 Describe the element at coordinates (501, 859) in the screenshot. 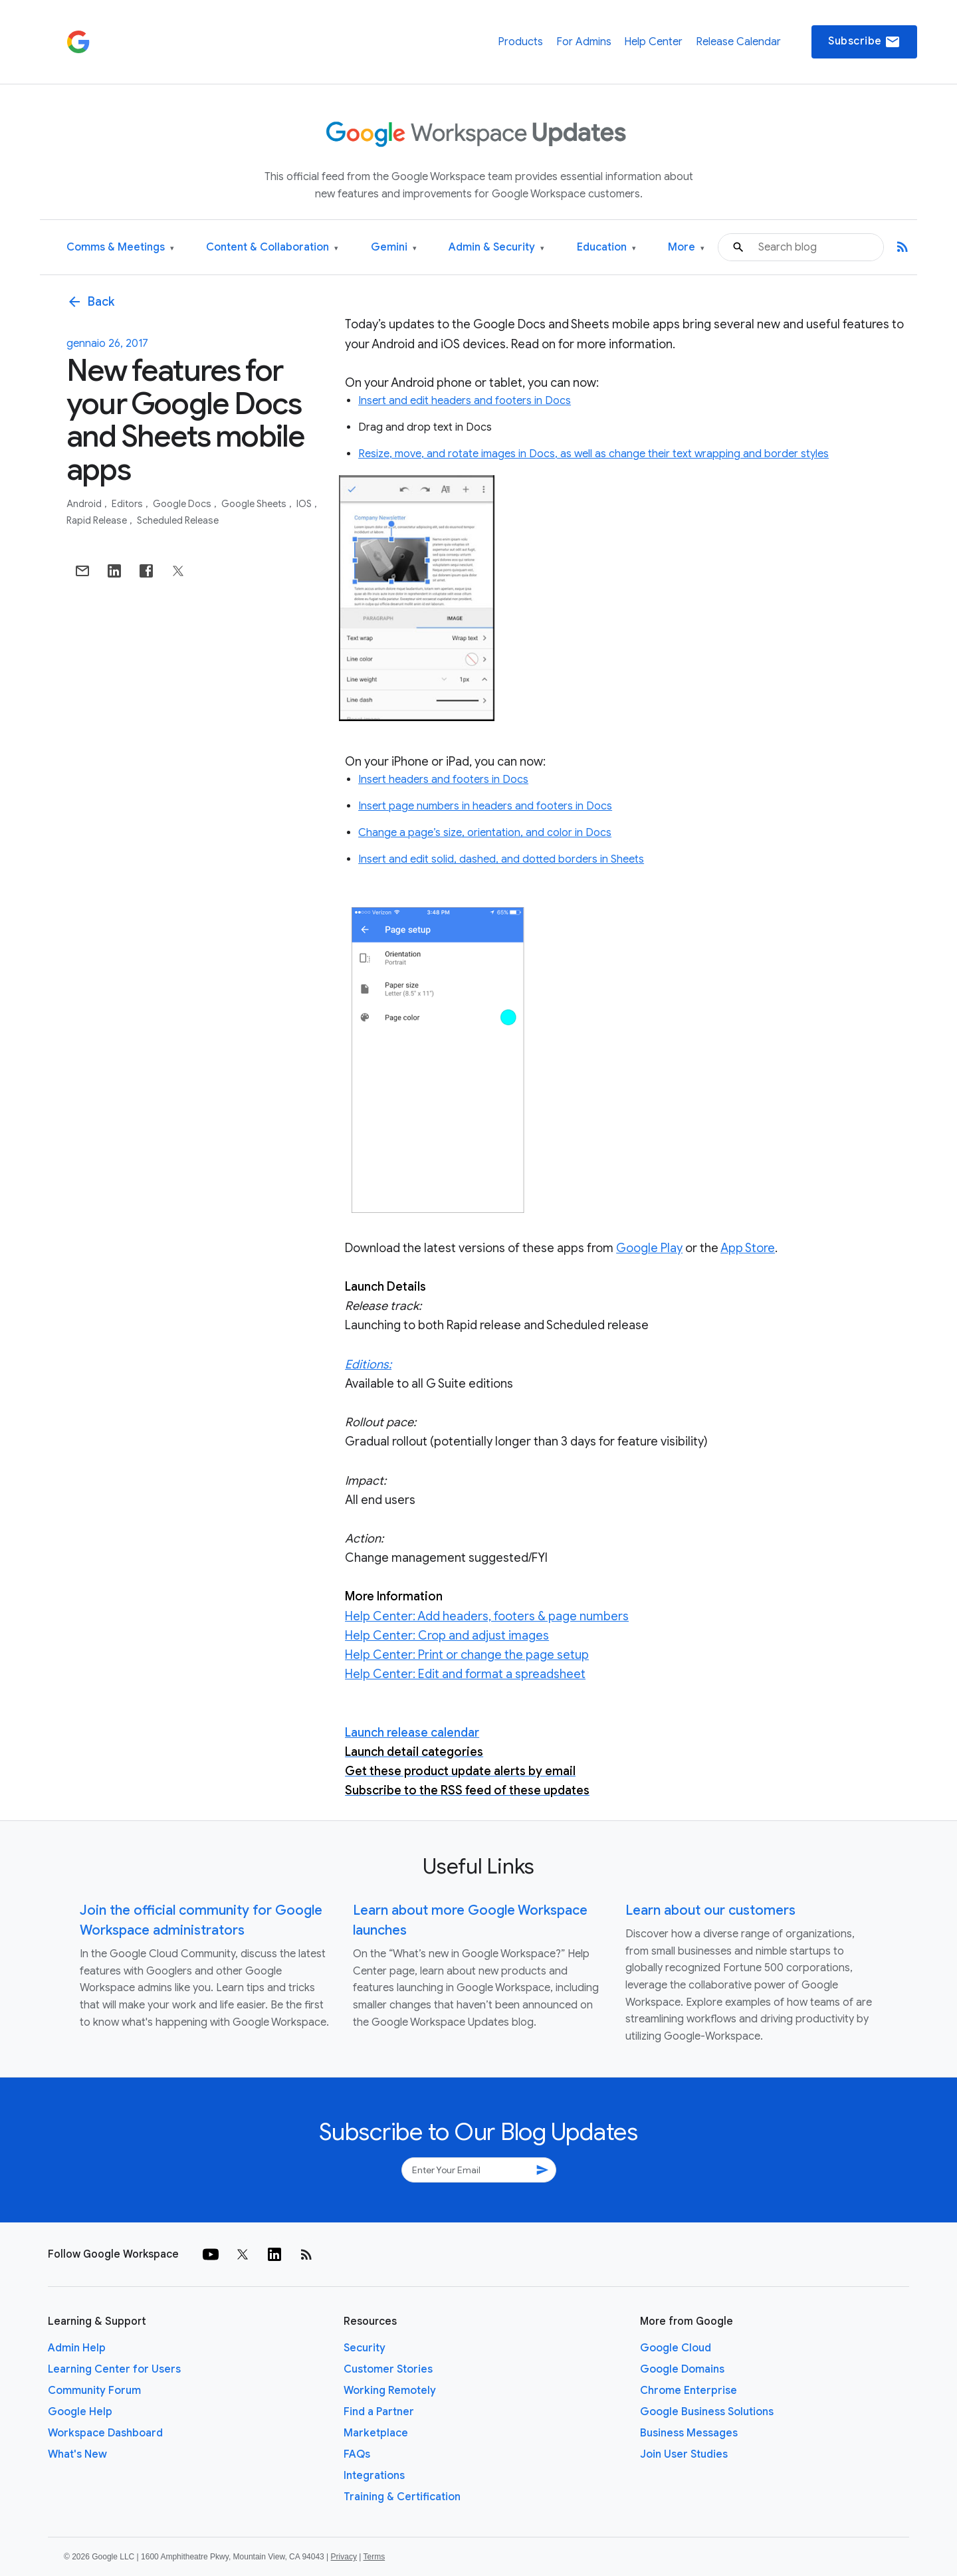

I see `Insert and edit solid, dashed, and dotted borders in Sheets` at that location.